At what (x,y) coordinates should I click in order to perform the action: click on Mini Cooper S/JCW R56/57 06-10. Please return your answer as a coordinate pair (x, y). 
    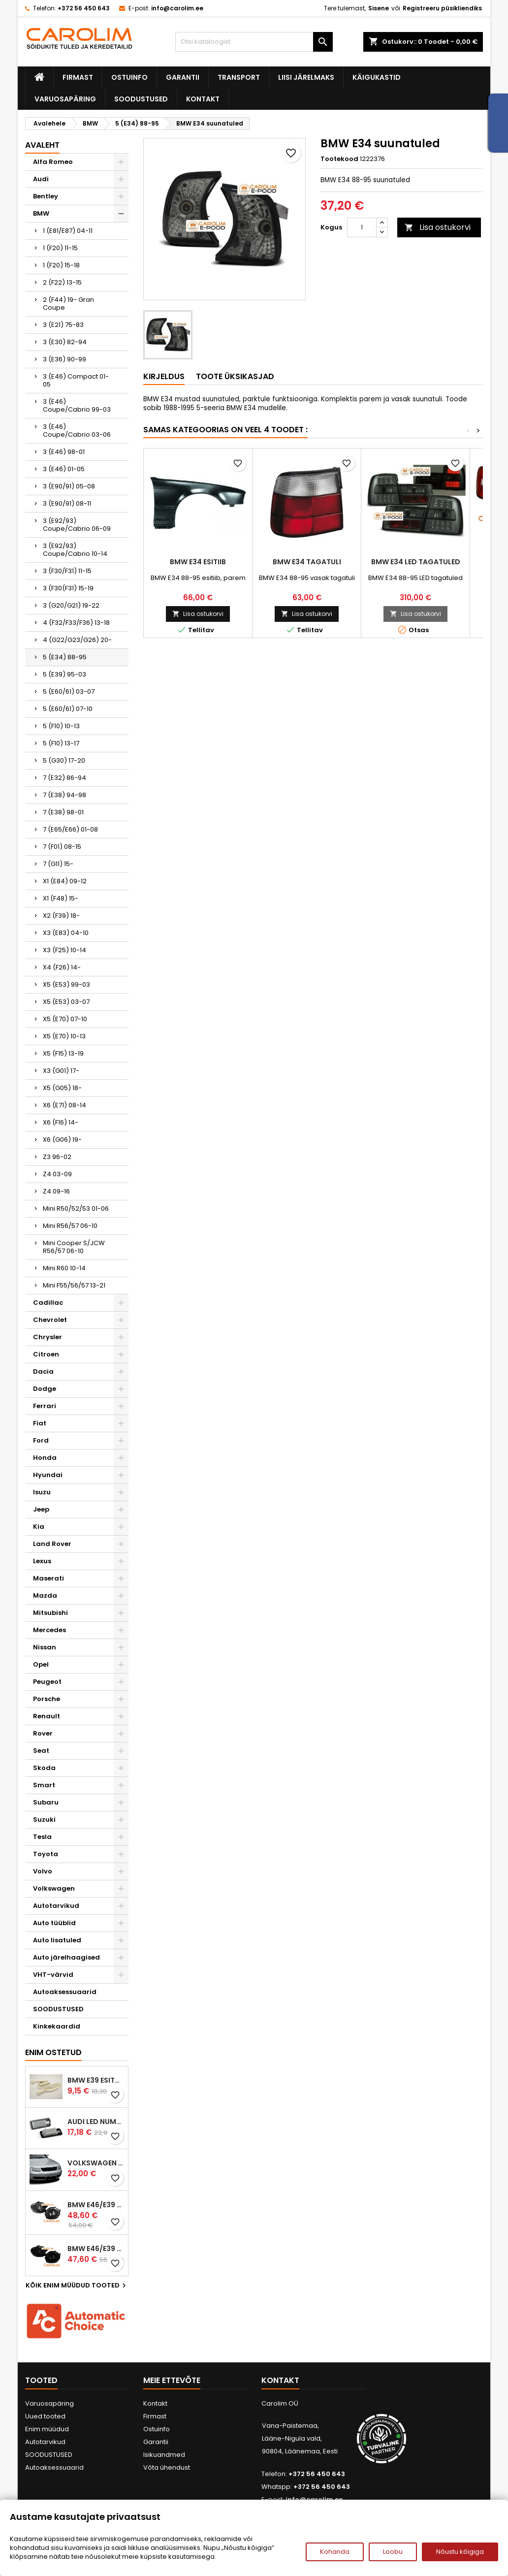
    Looking at the image, I should click on (74, 1247).